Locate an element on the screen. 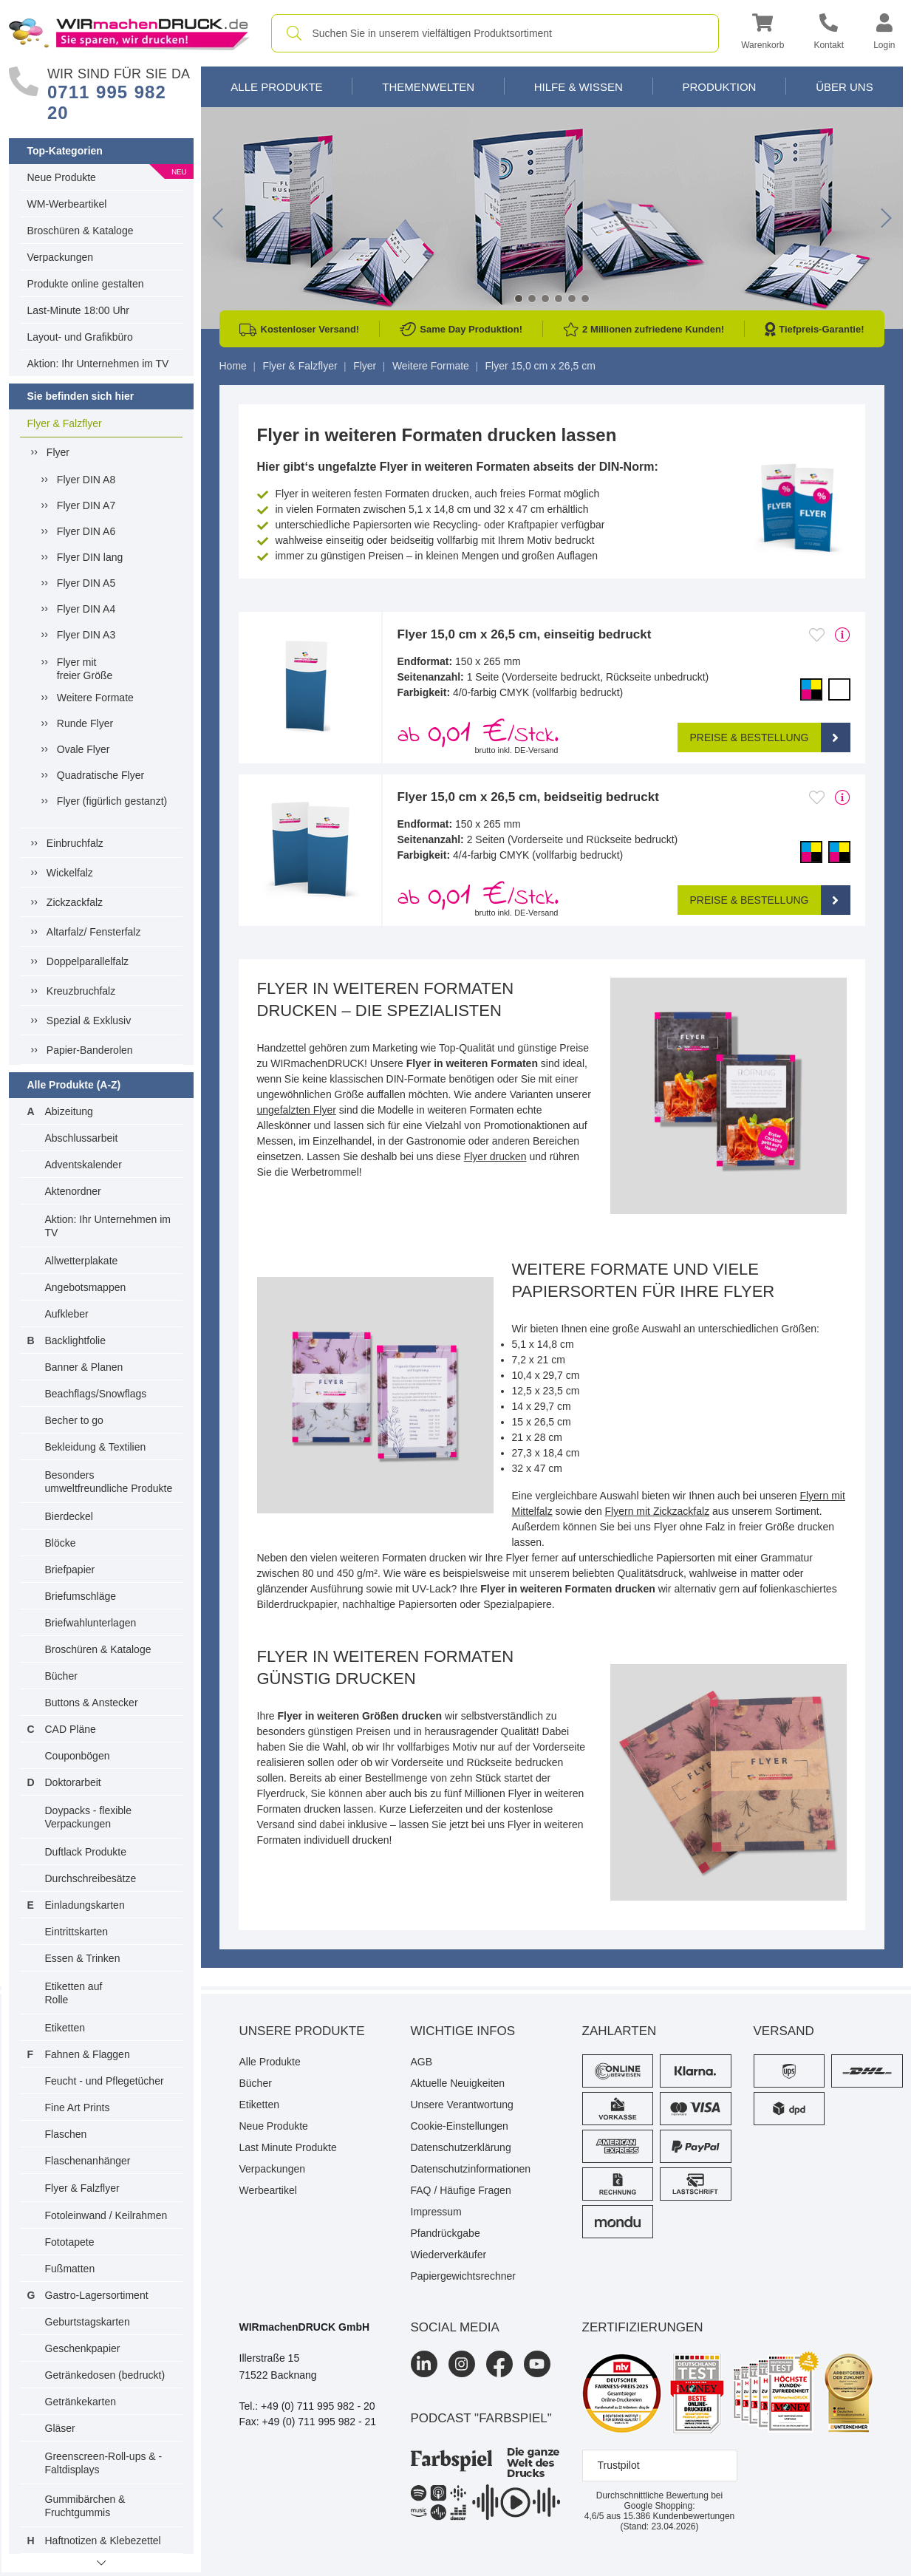 The height and width of the screenshot is (2576, 911). Altarfalz/ Fensterfalz is located at coordinates (94, 932).